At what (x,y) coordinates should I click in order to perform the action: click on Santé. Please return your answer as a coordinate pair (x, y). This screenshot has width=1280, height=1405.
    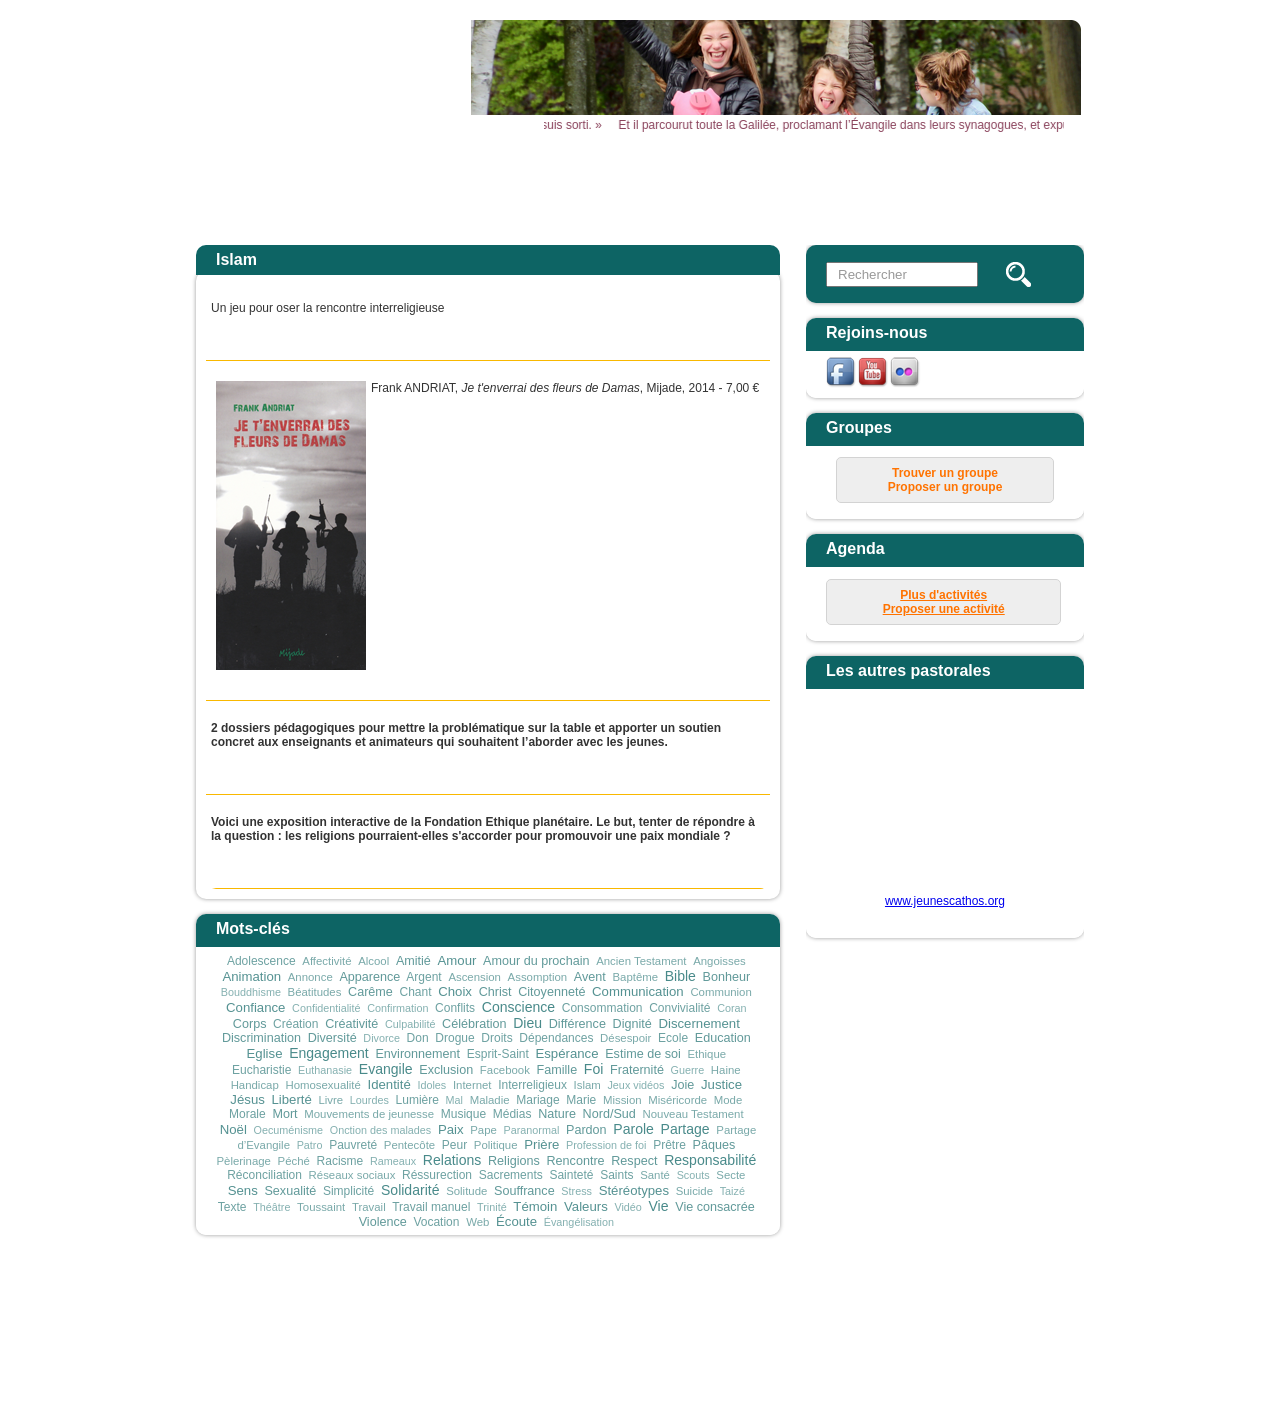
    Looking at the image, I should click on (655, 1175).